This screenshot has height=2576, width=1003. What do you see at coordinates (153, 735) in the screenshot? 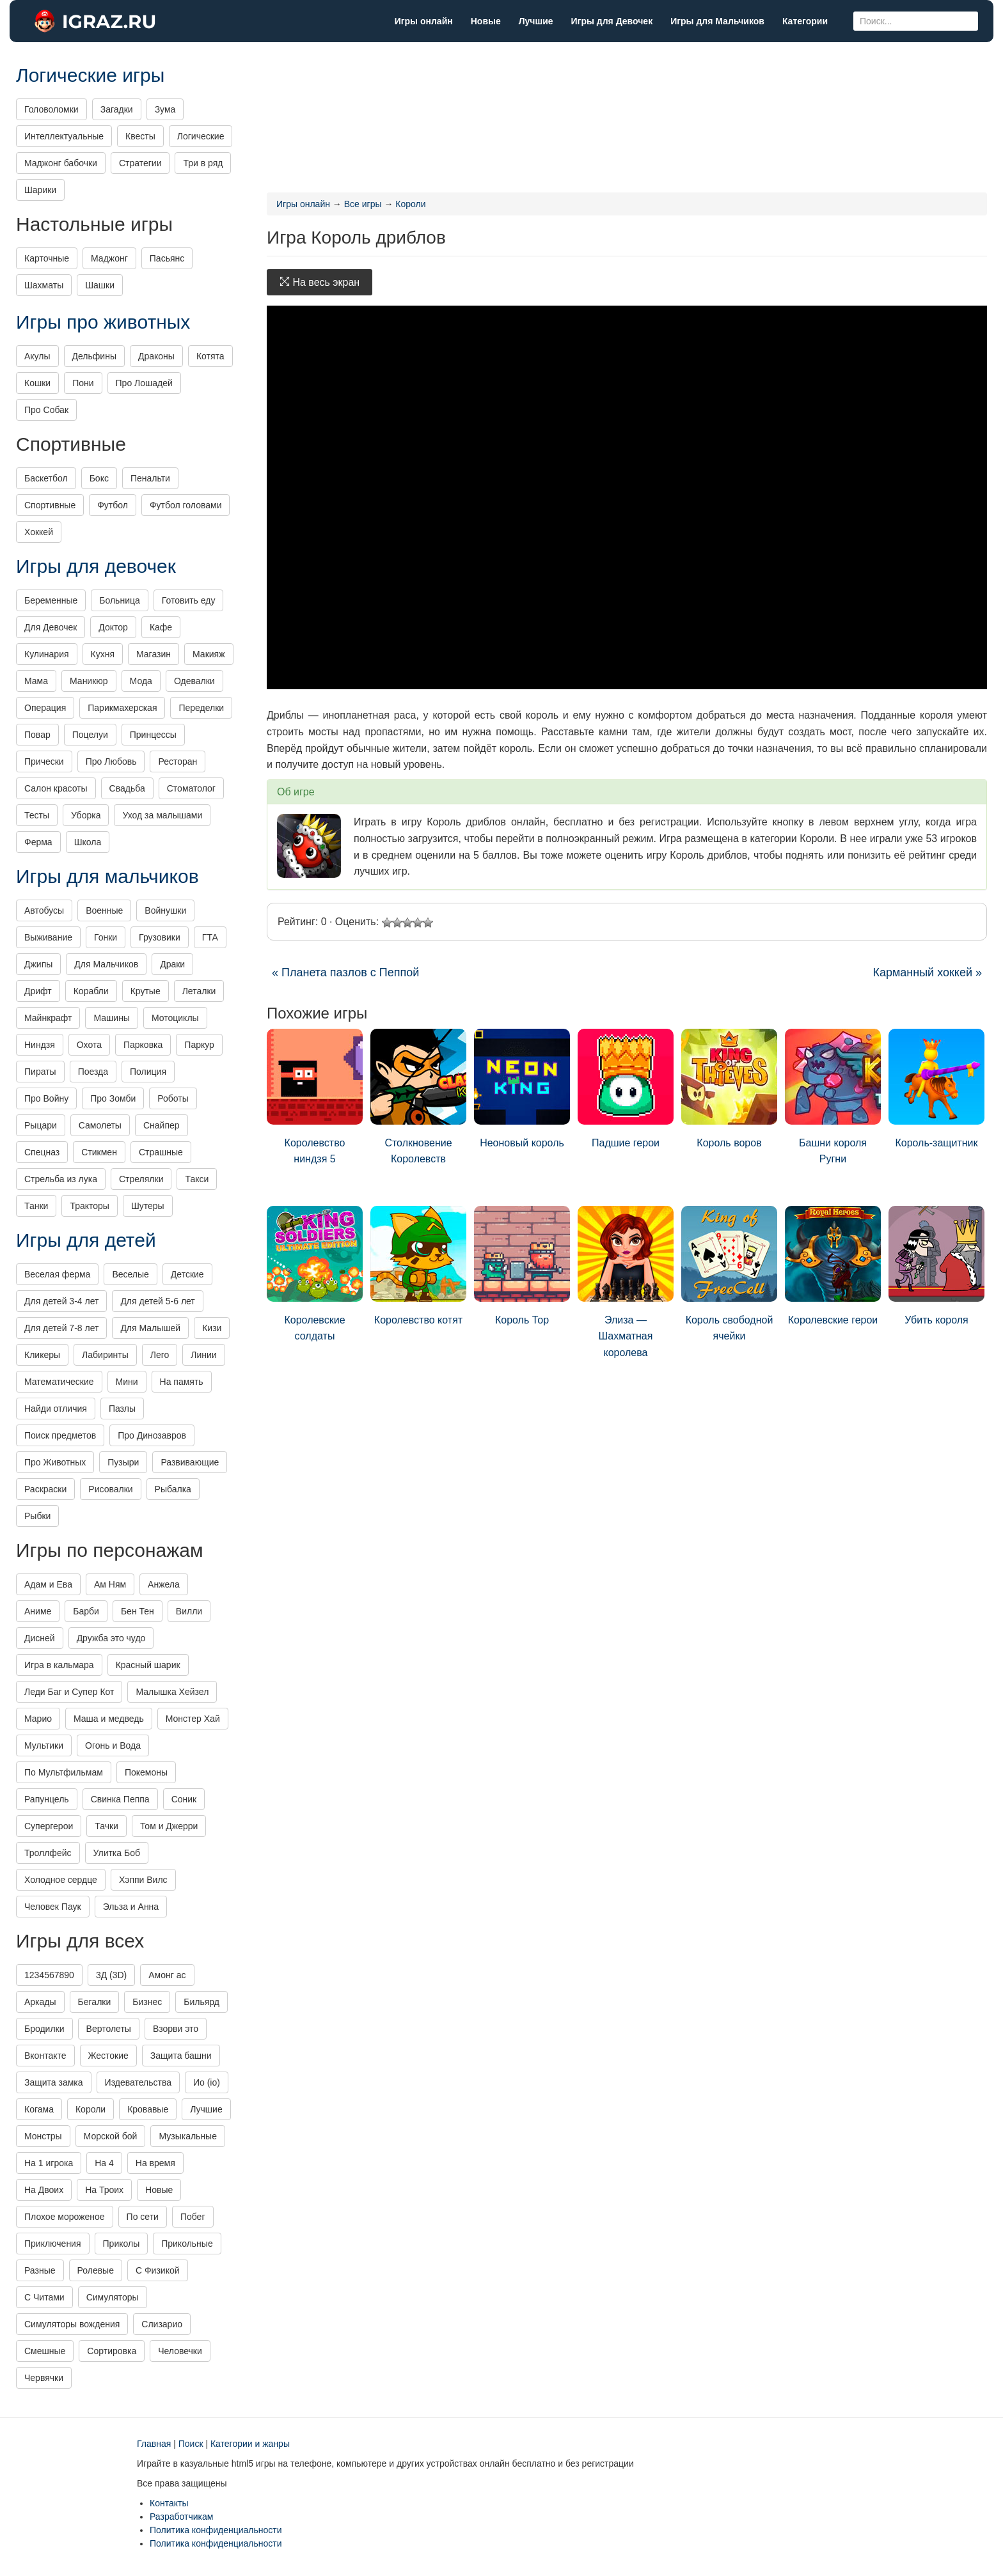
I see `Принцессы` at bounding box center [153, 735].